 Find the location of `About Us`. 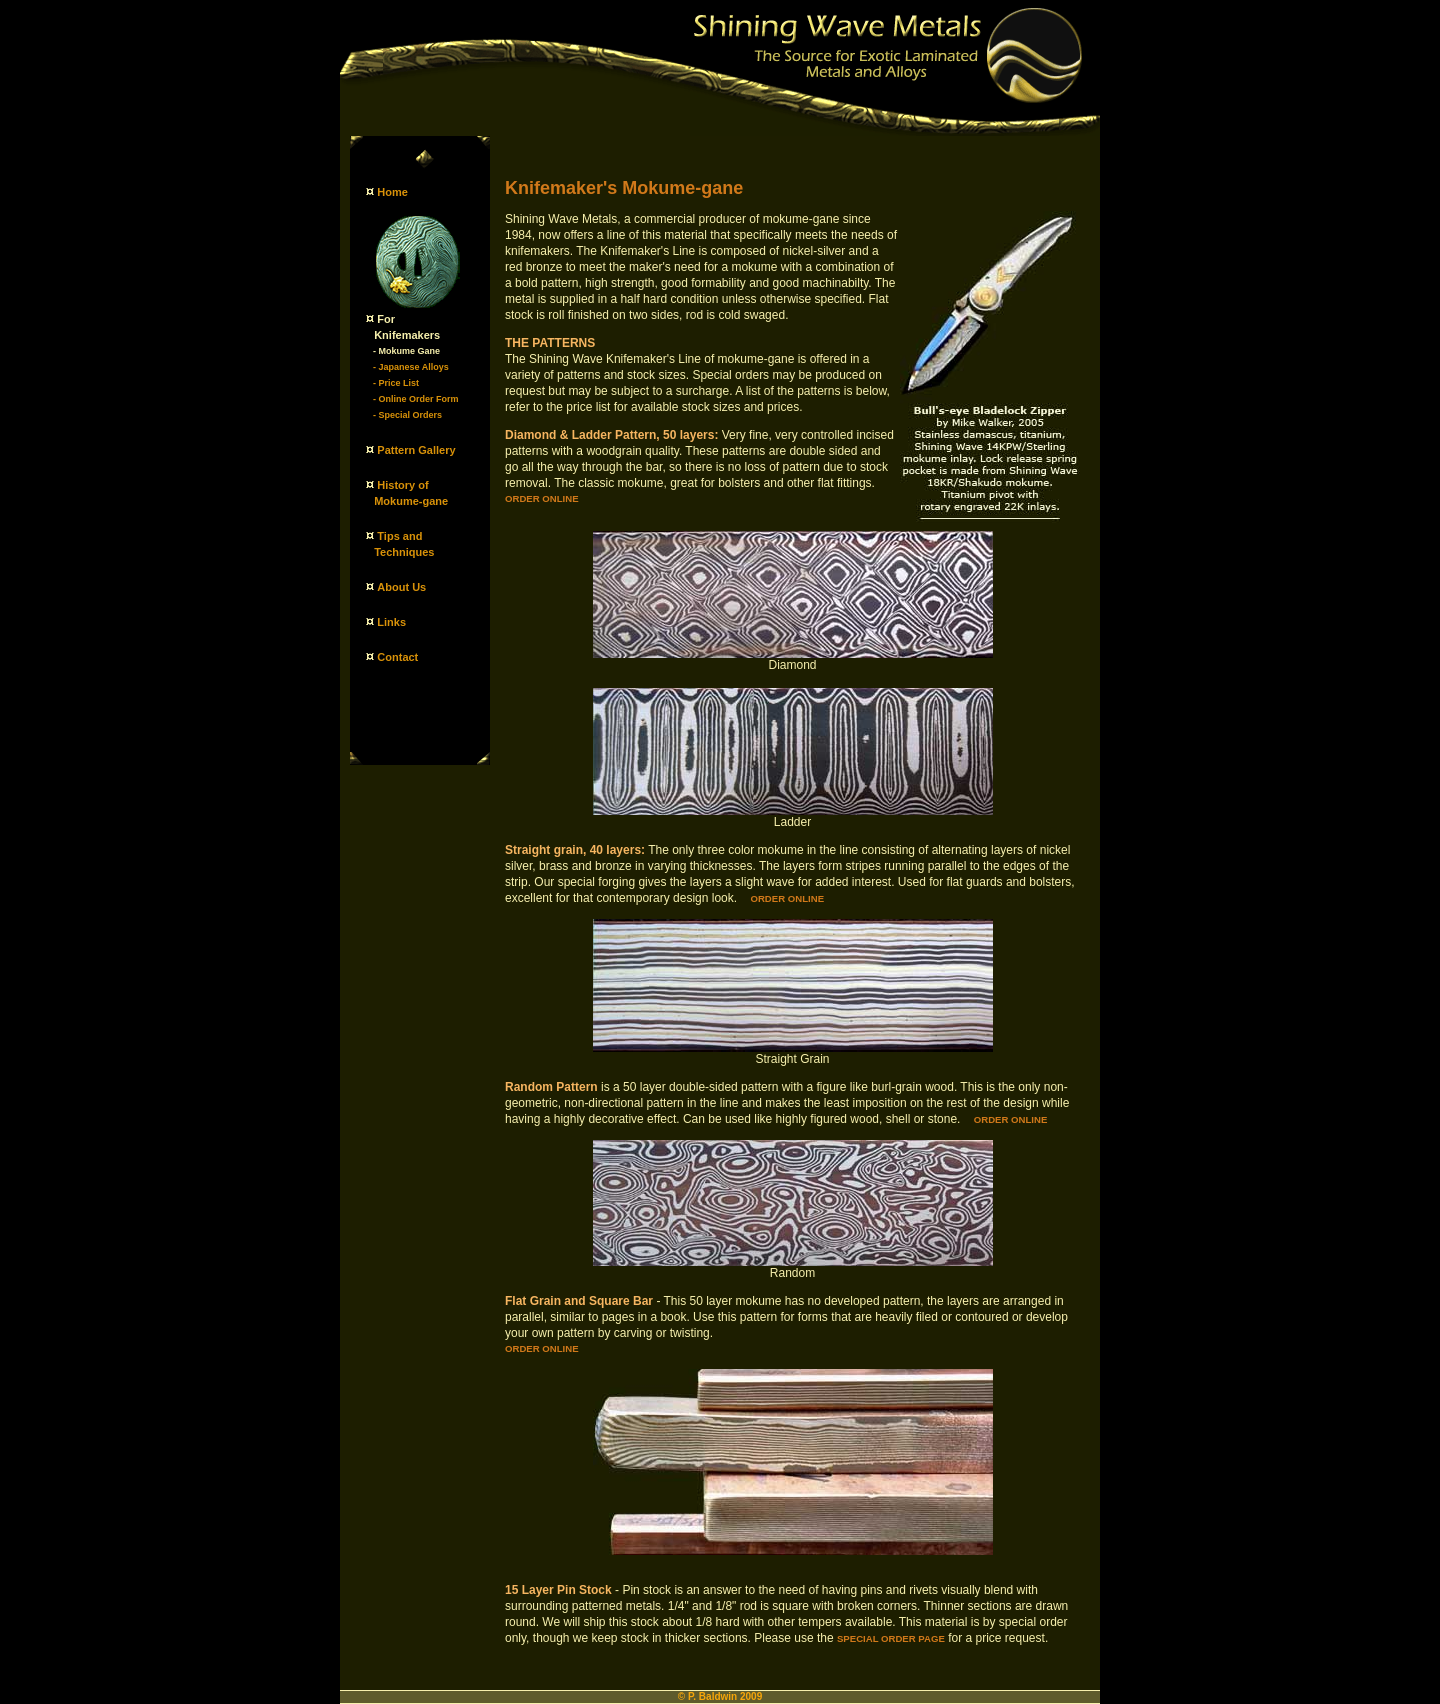

About Us is located at coordinates (401, 587).